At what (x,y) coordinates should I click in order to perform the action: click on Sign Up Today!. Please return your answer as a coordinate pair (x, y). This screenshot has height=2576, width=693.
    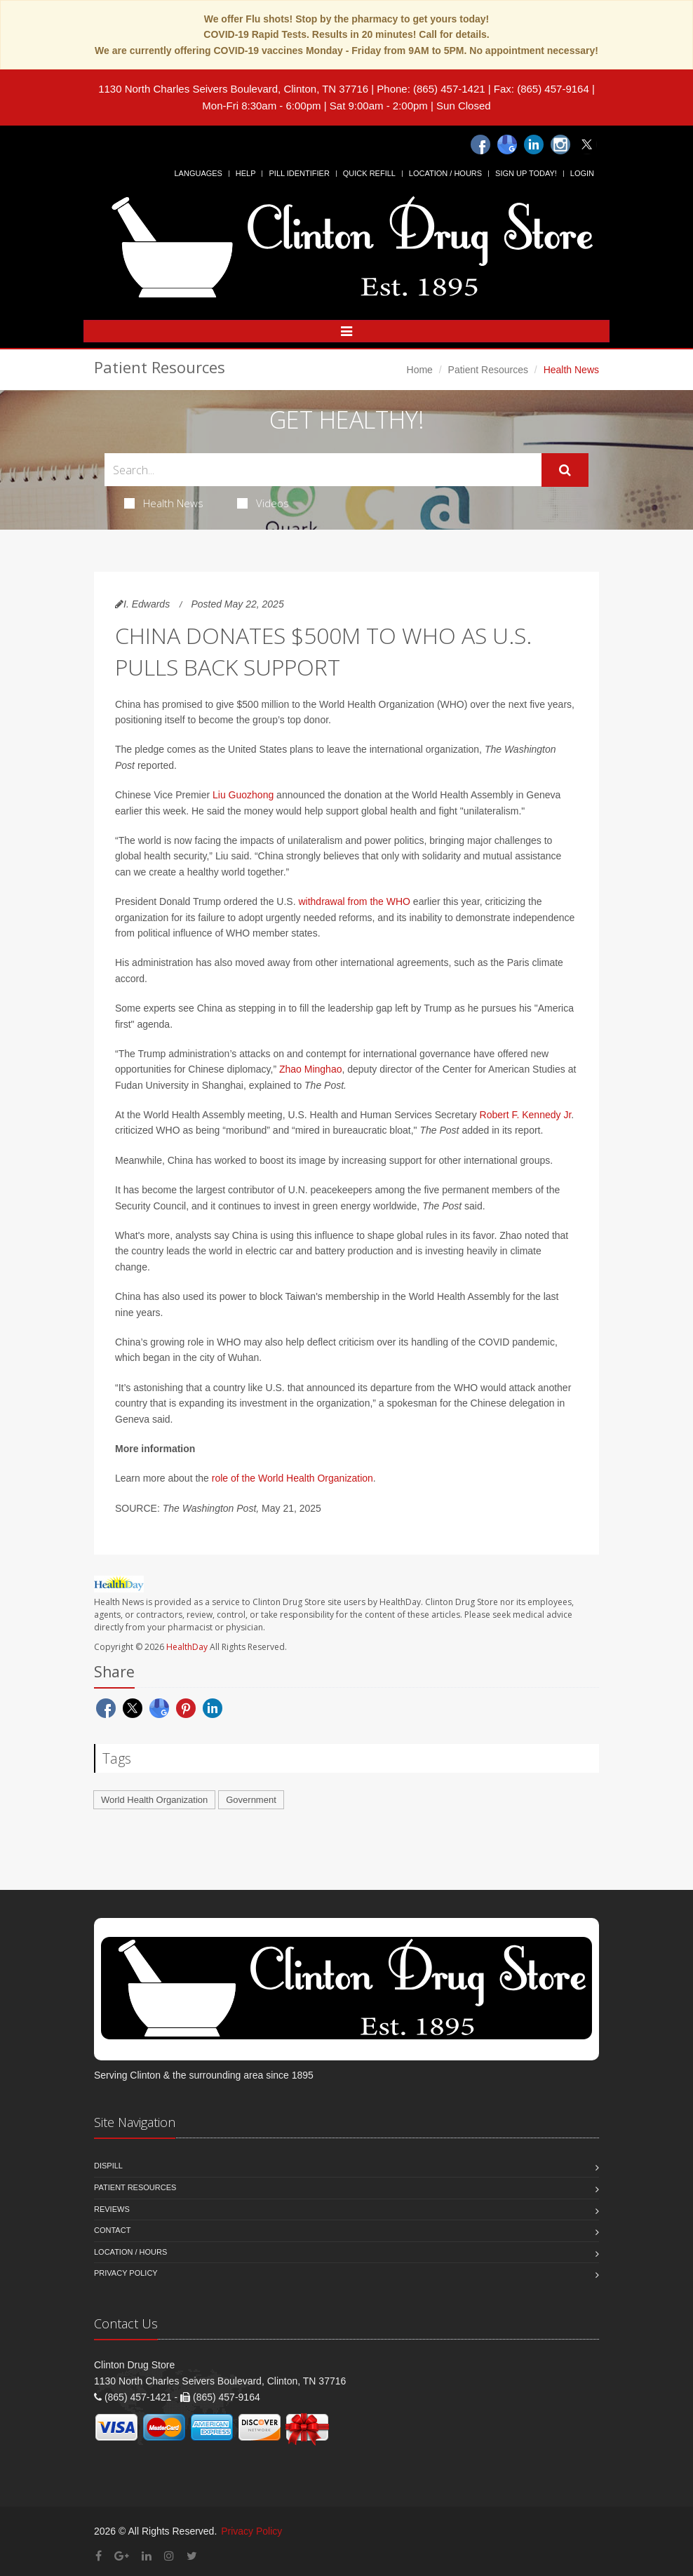
    Looking at the image, I should click on (526, 173).